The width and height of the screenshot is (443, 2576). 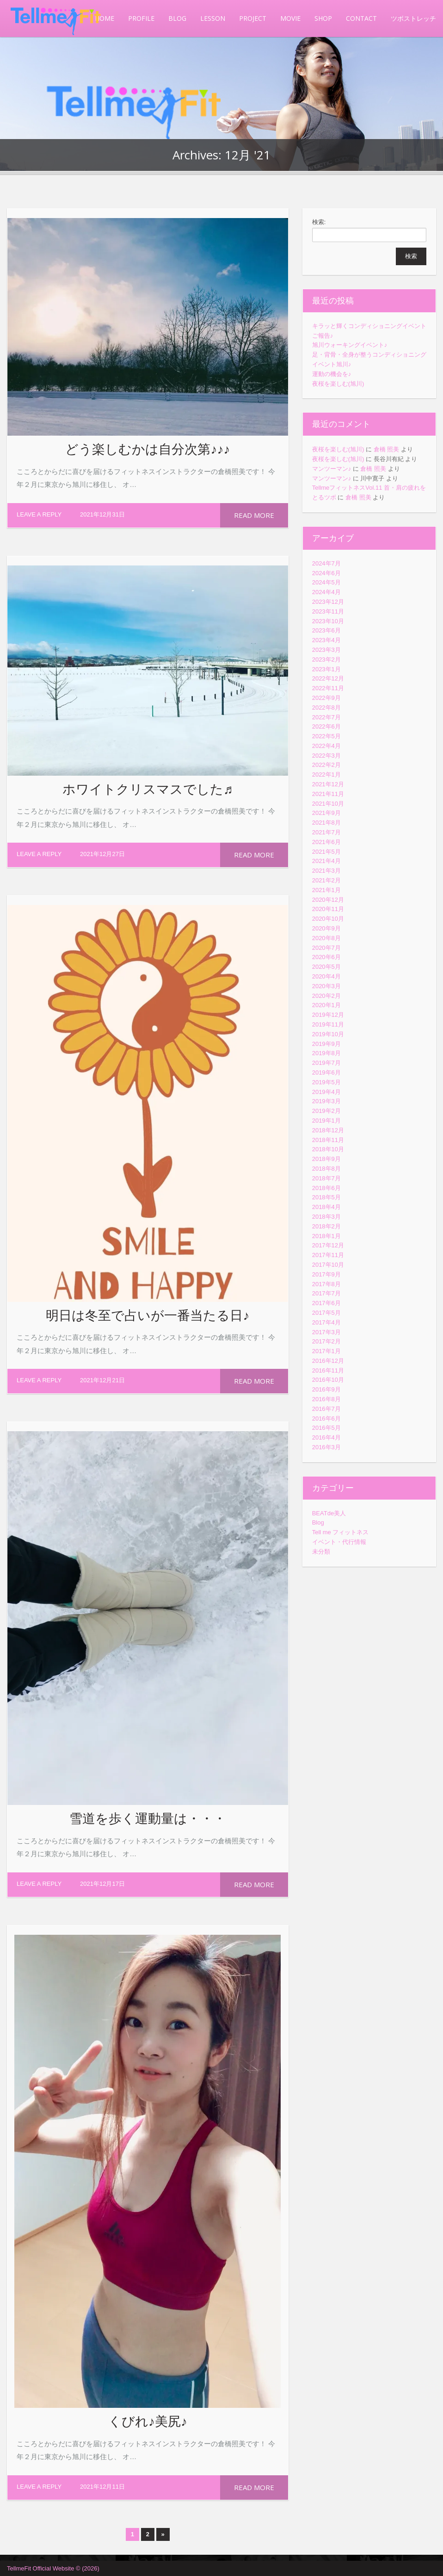 What do you see at coordinates (326, 995) in the screenshot?
I see `2020年2月` at bounding box center [326, 995].